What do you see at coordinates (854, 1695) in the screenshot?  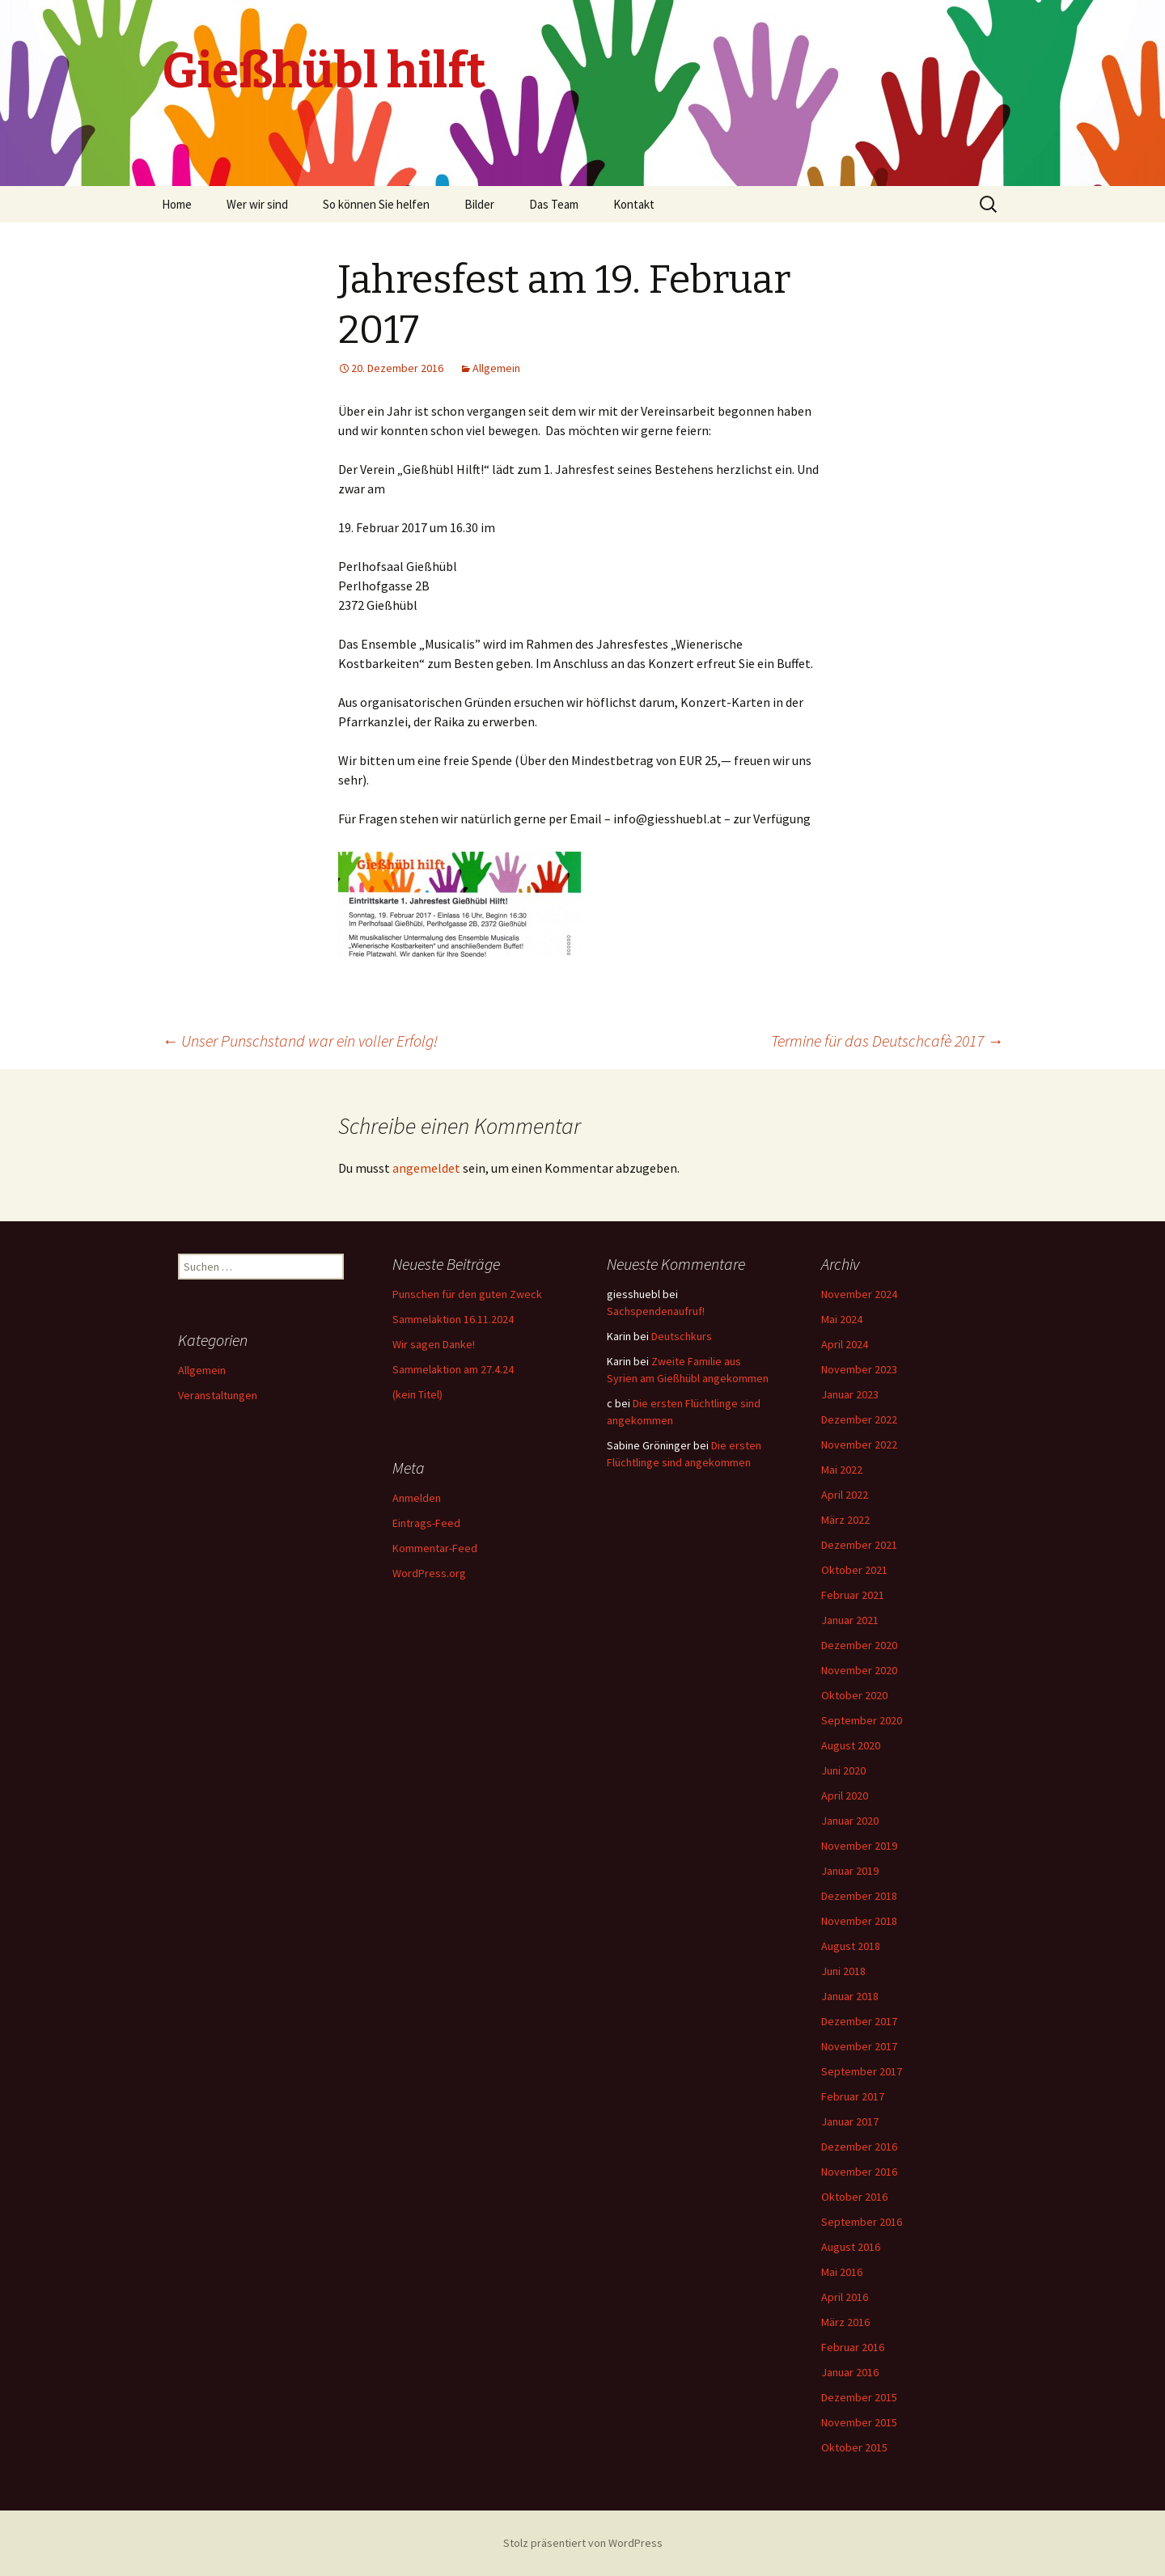 I see `Oktober 2020` at bounding box center [854, 1695].